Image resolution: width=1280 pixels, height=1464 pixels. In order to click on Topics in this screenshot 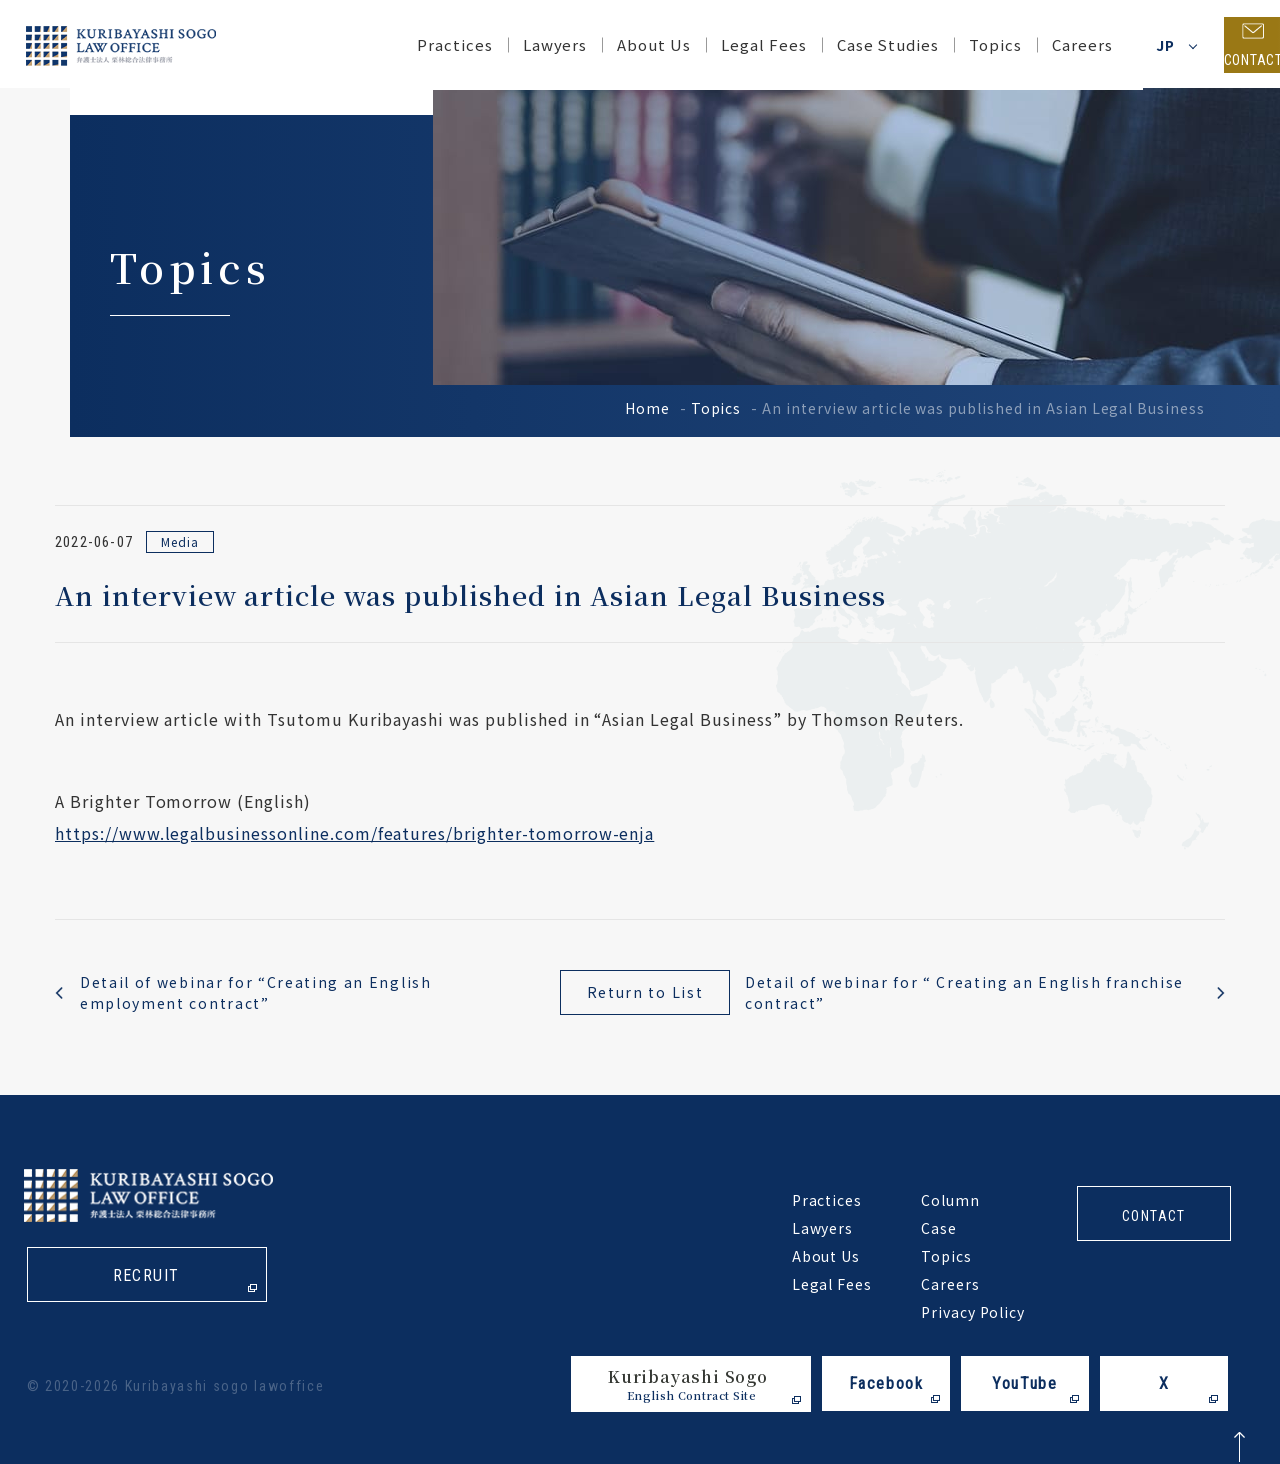, I will do `click(716, 408)`.